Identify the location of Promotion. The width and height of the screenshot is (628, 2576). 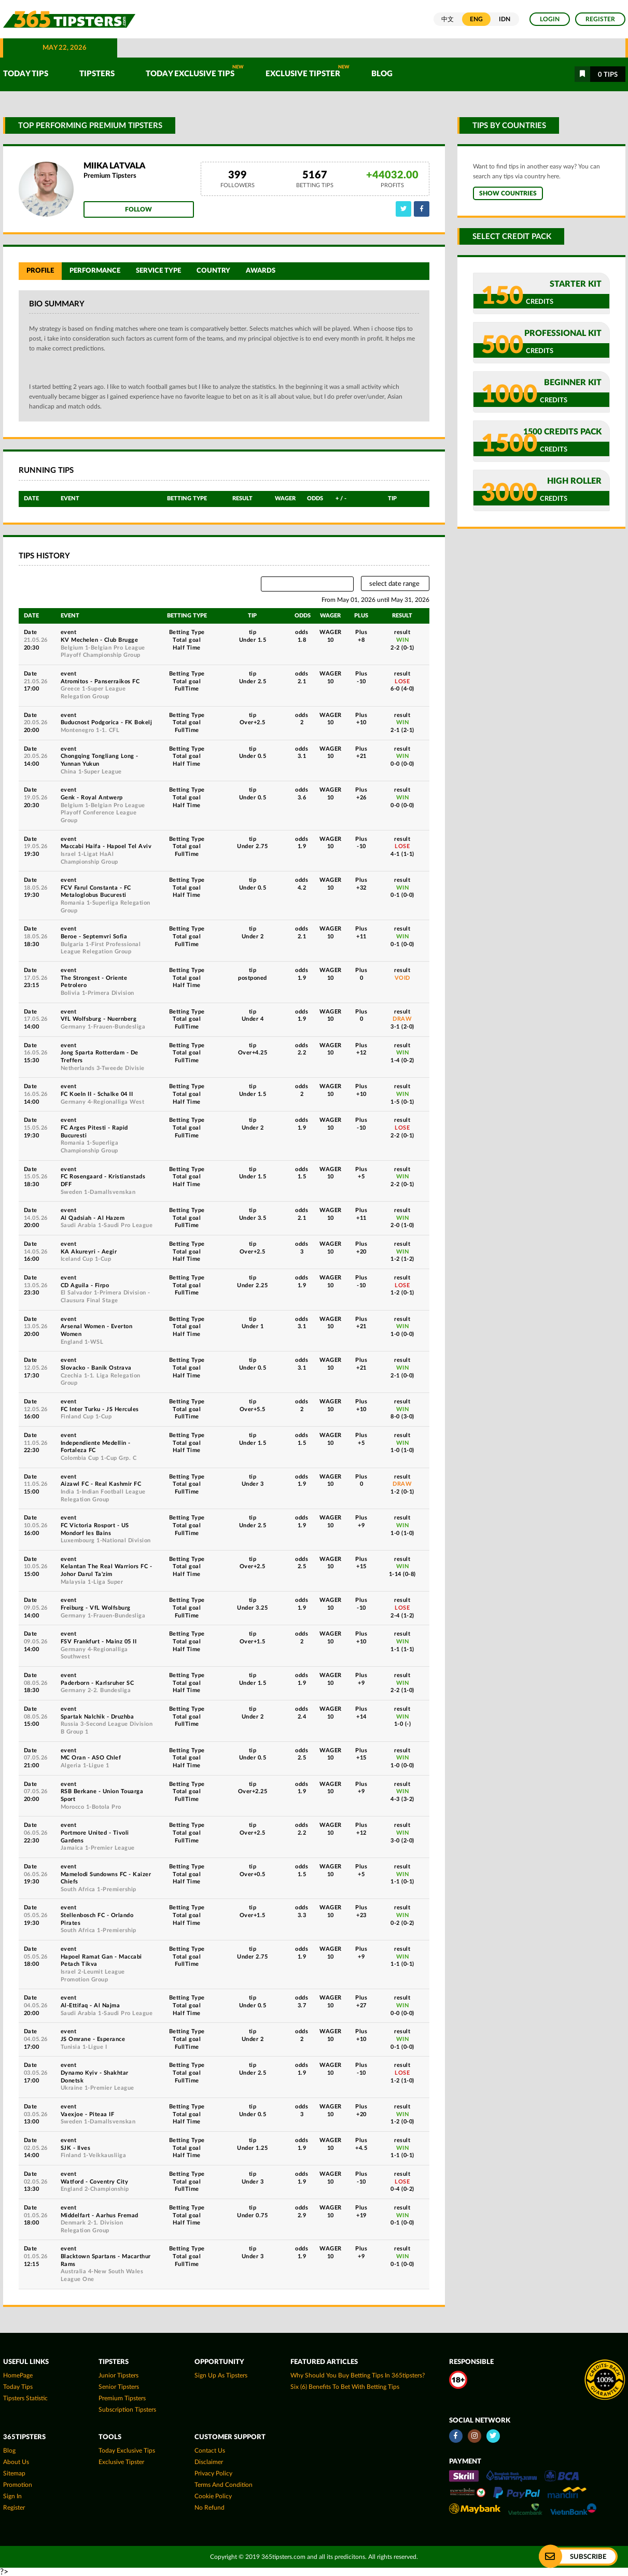
(17, 2485).